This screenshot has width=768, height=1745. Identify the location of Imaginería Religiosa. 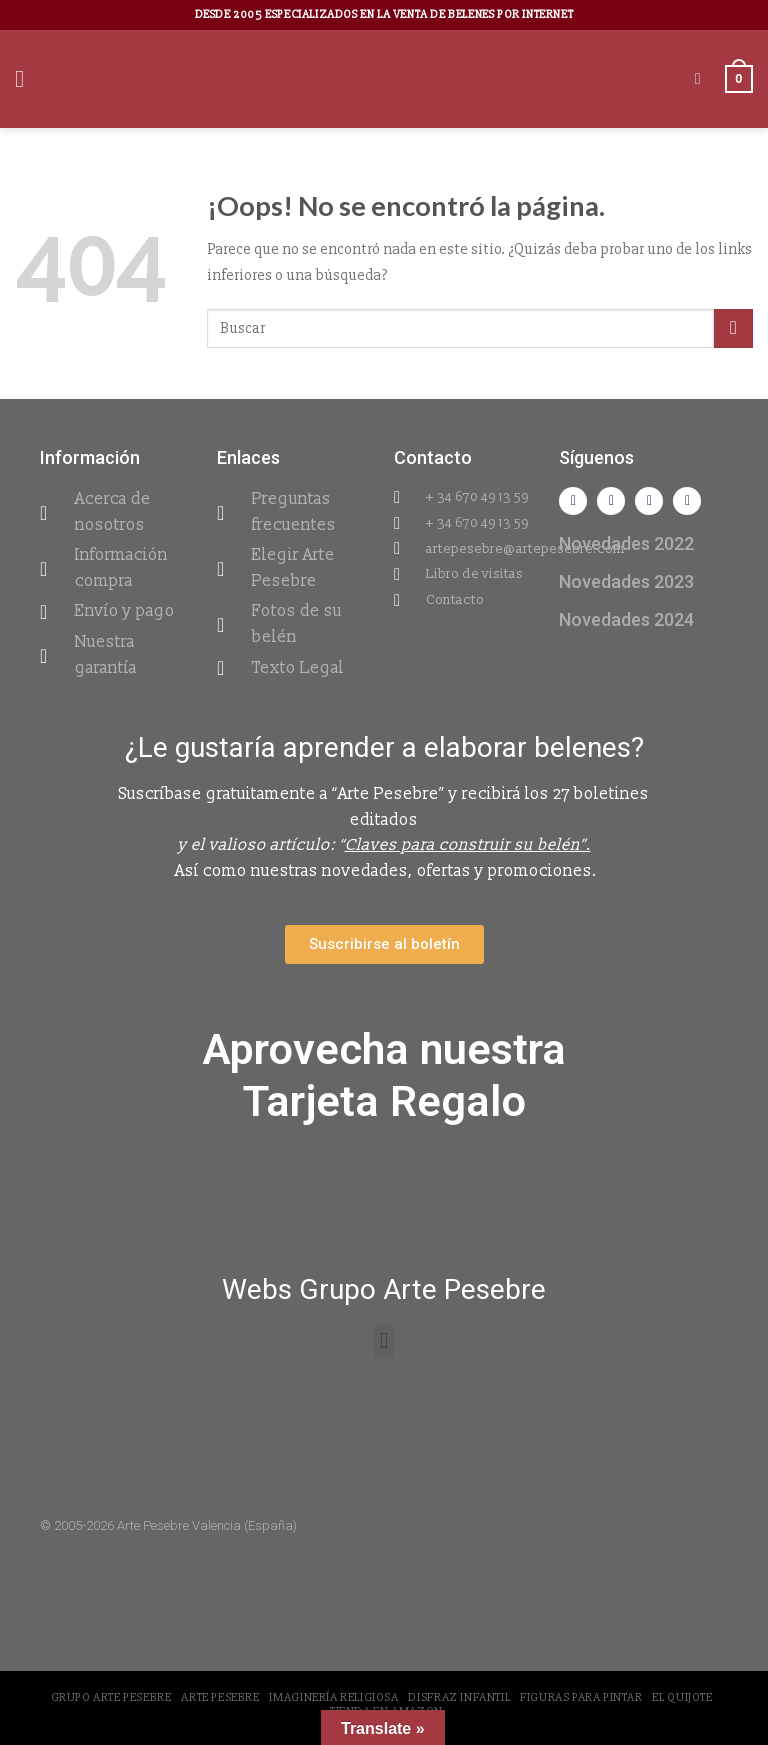
(333, 1697).